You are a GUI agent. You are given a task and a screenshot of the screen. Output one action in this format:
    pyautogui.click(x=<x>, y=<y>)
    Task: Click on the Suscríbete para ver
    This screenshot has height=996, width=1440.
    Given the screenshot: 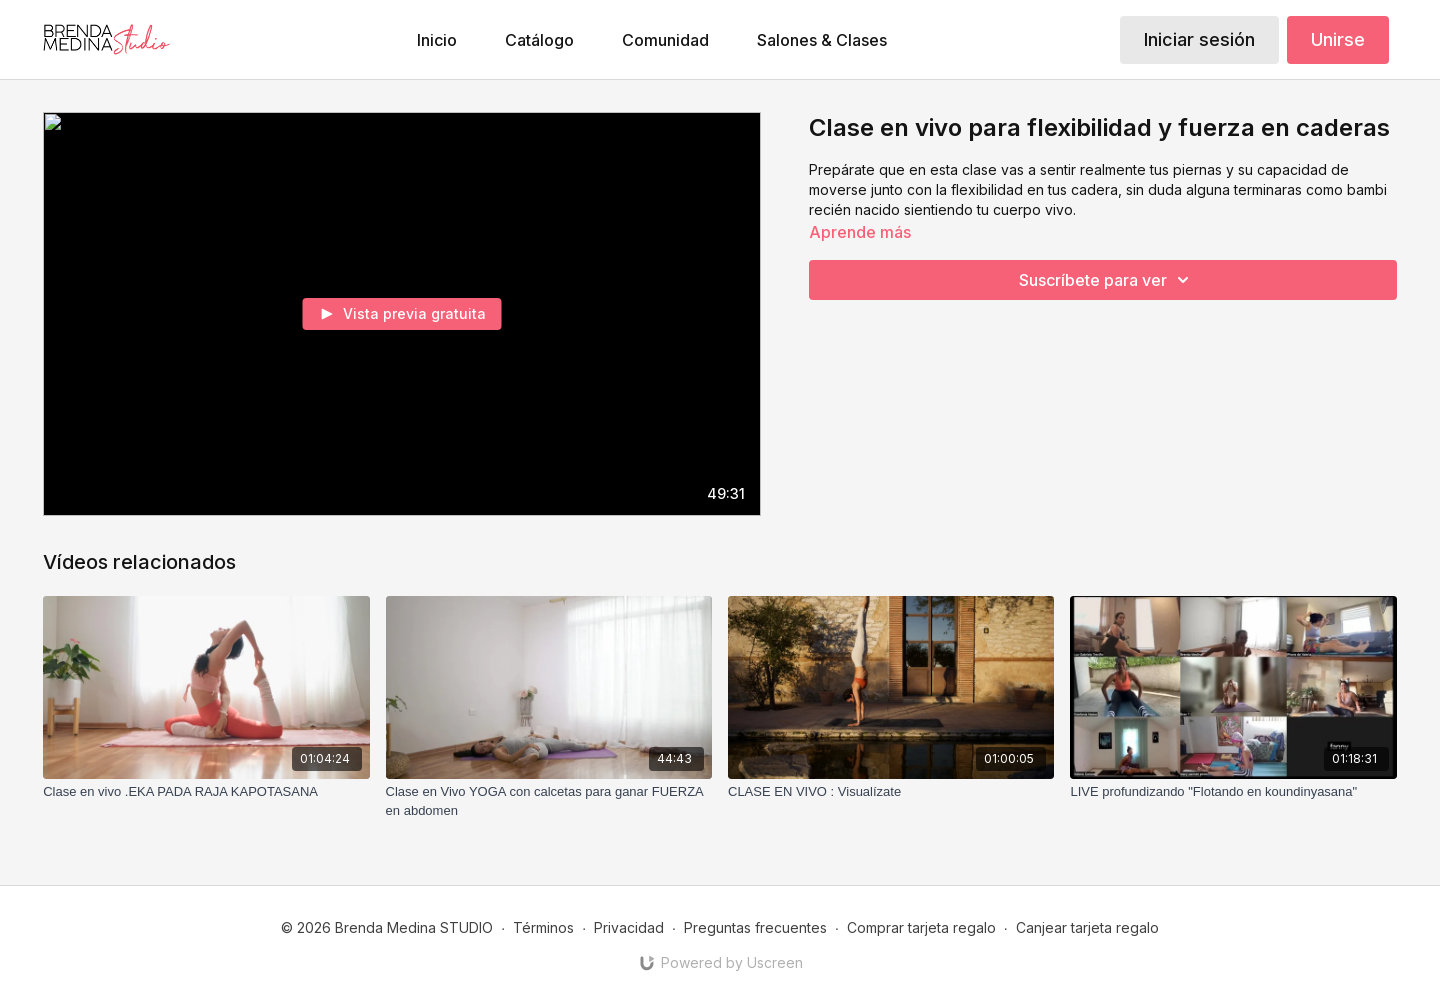 What is the action you would take?
    pyautogui.click(x=1107, y=280)
    